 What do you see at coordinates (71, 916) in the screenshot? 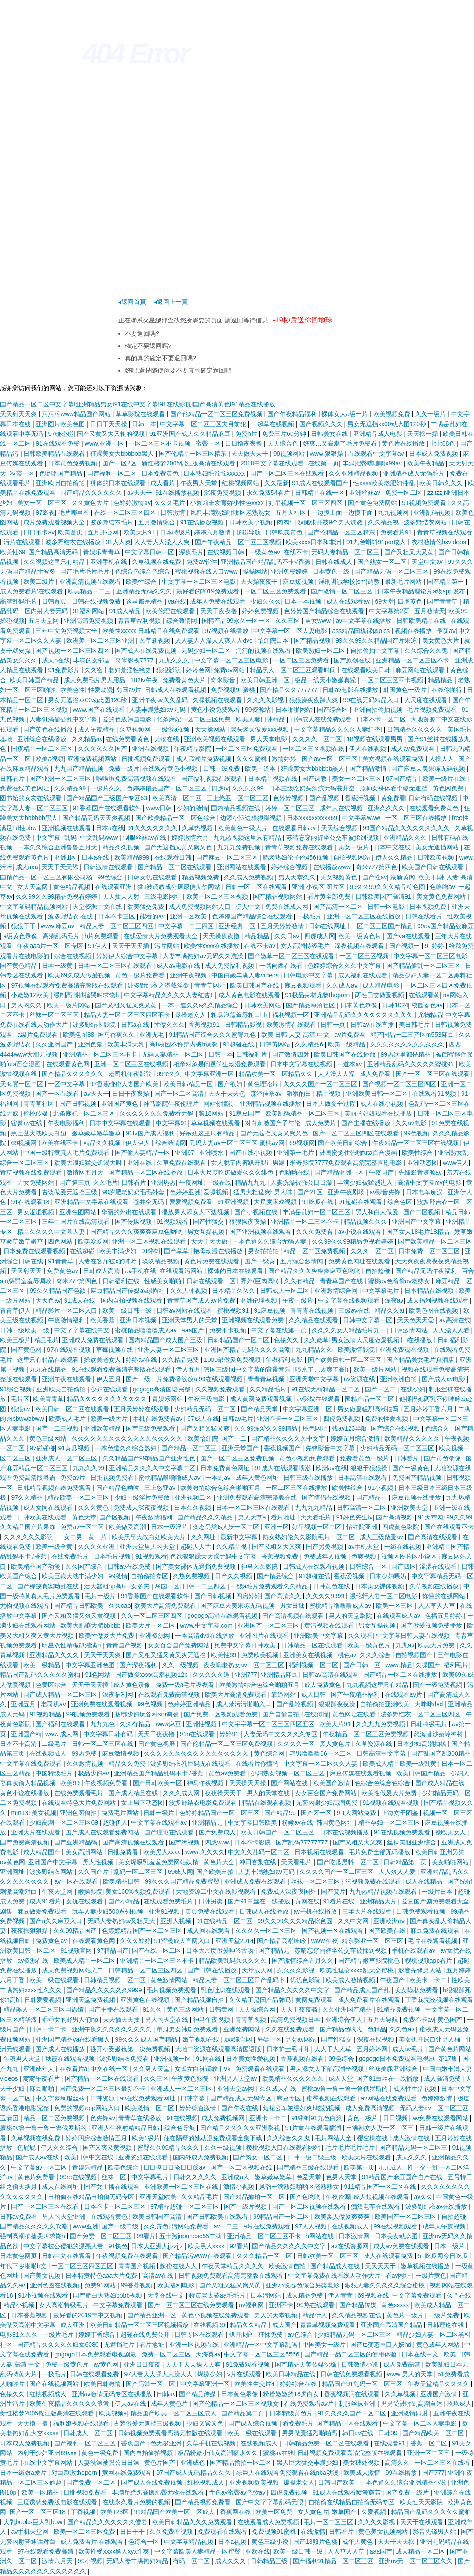
I see `波多野结衣 在线` at bounding box center [71, 916].